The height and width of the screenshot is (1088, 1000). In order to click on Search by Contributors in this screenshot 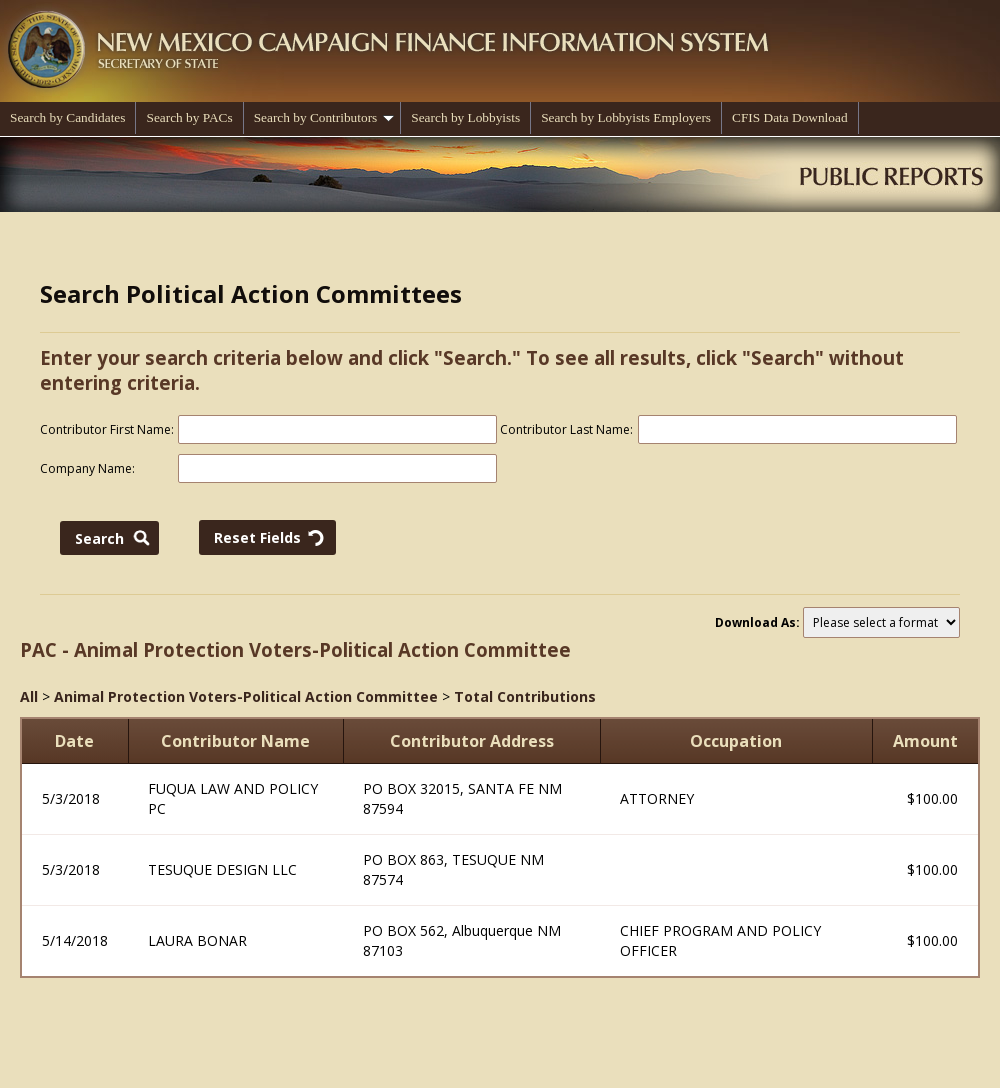, I will do `click(324, 117)`.